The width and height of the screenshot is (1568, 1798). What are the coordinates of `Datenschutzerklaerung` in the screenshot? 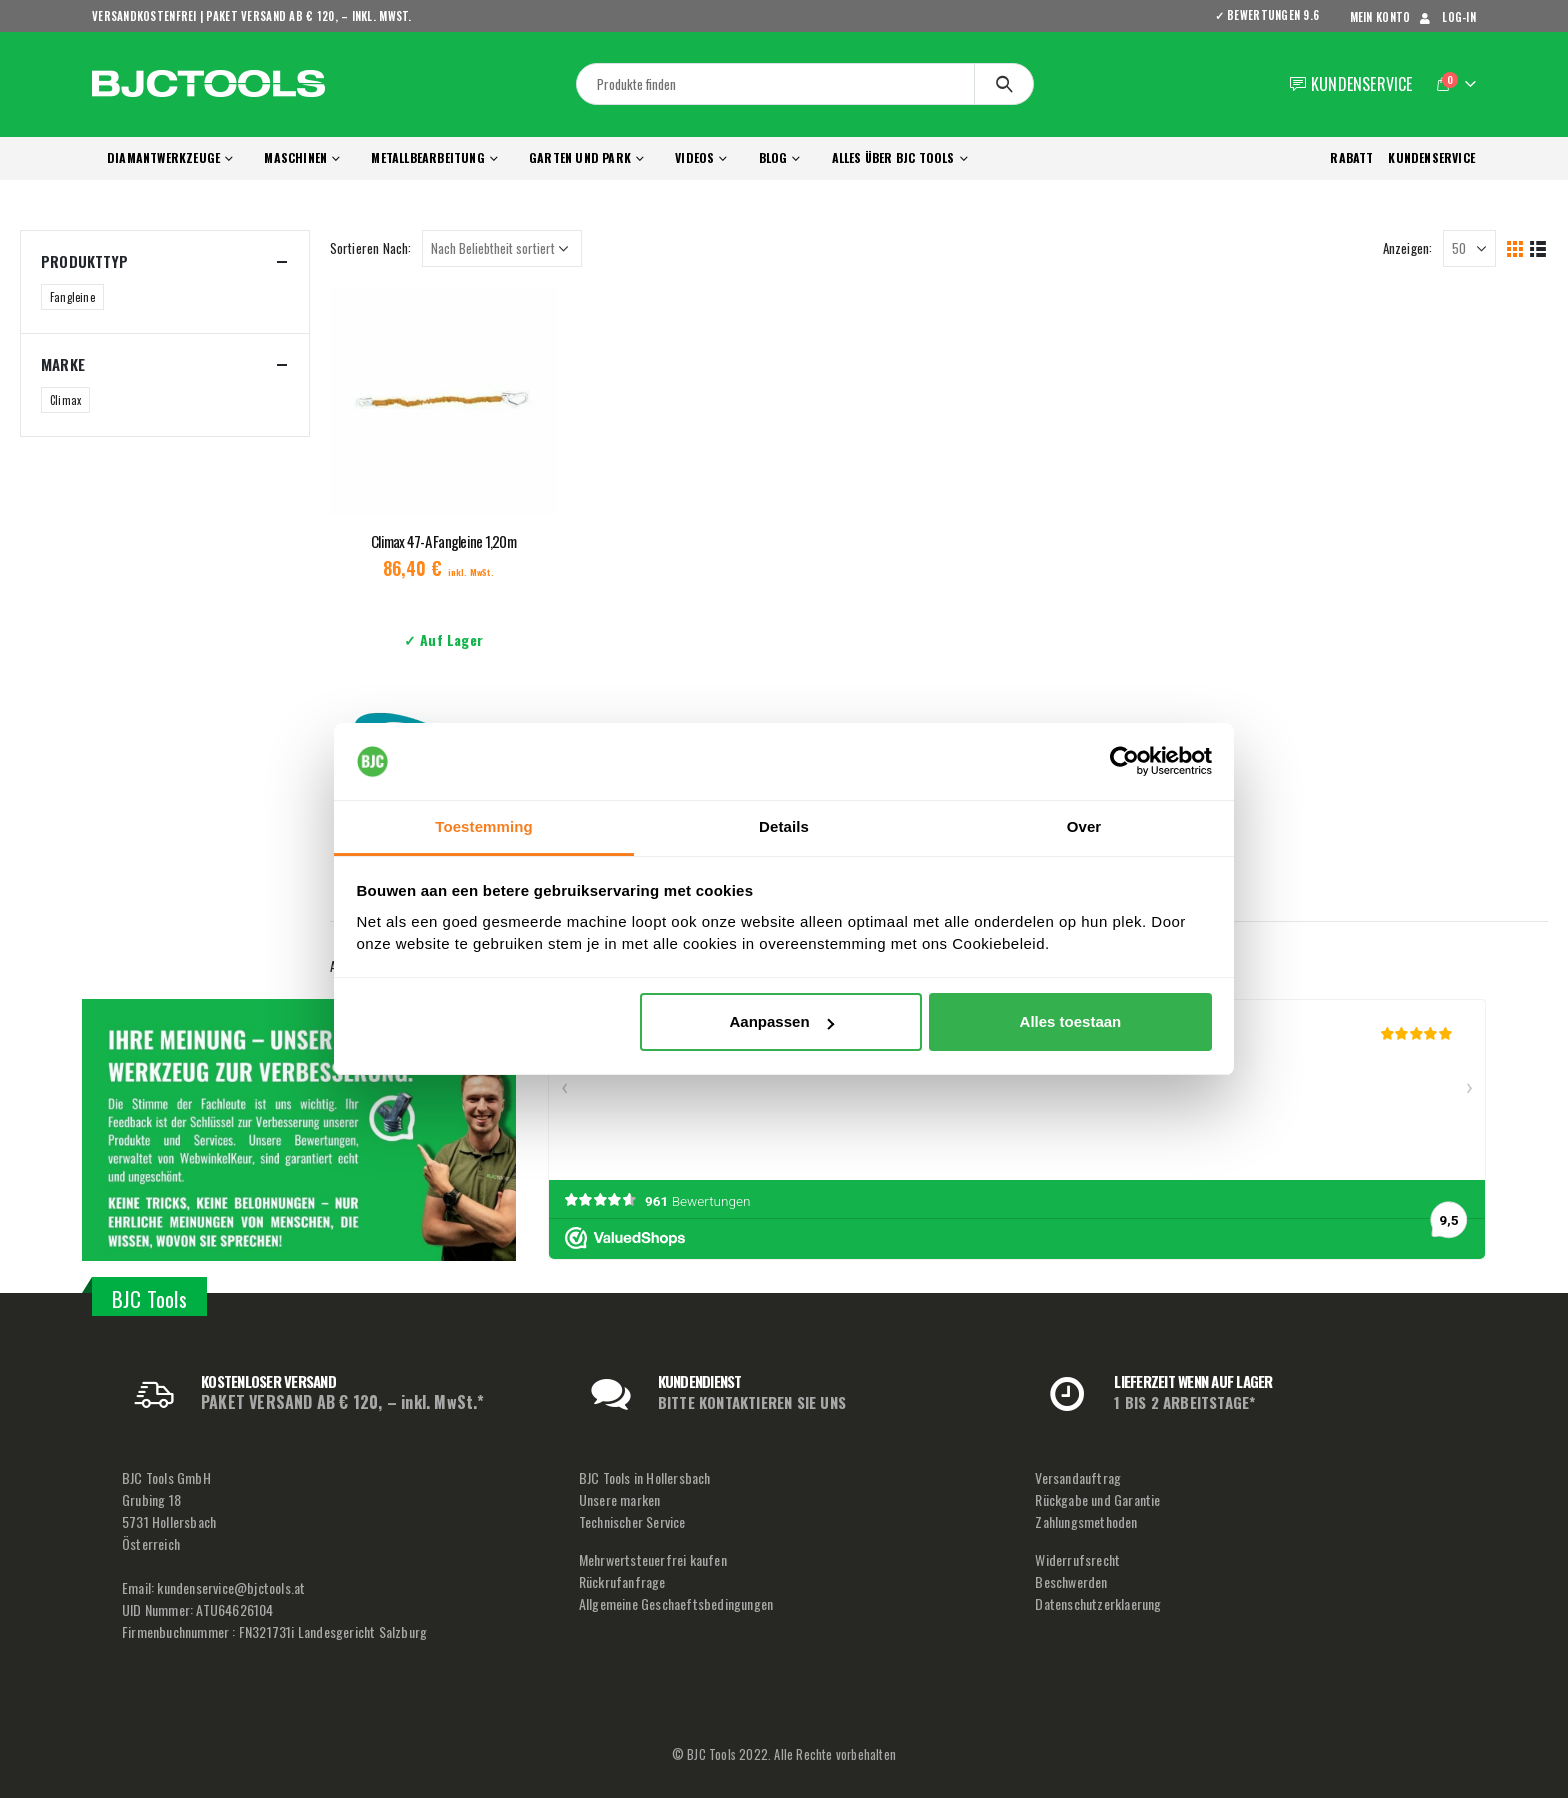 It's located at (1098, 1603).